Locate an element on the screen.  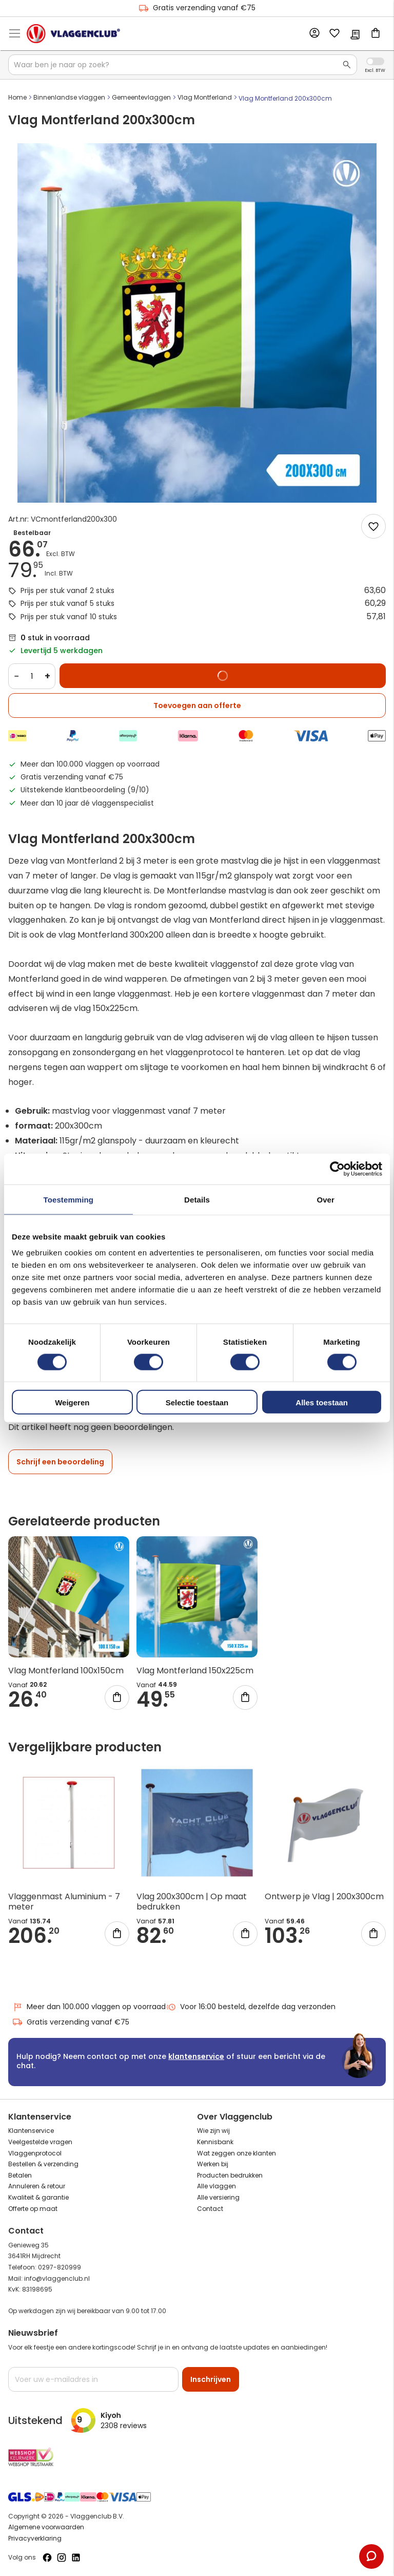
Annuleren & retour is located at coordinates (36, 2186).